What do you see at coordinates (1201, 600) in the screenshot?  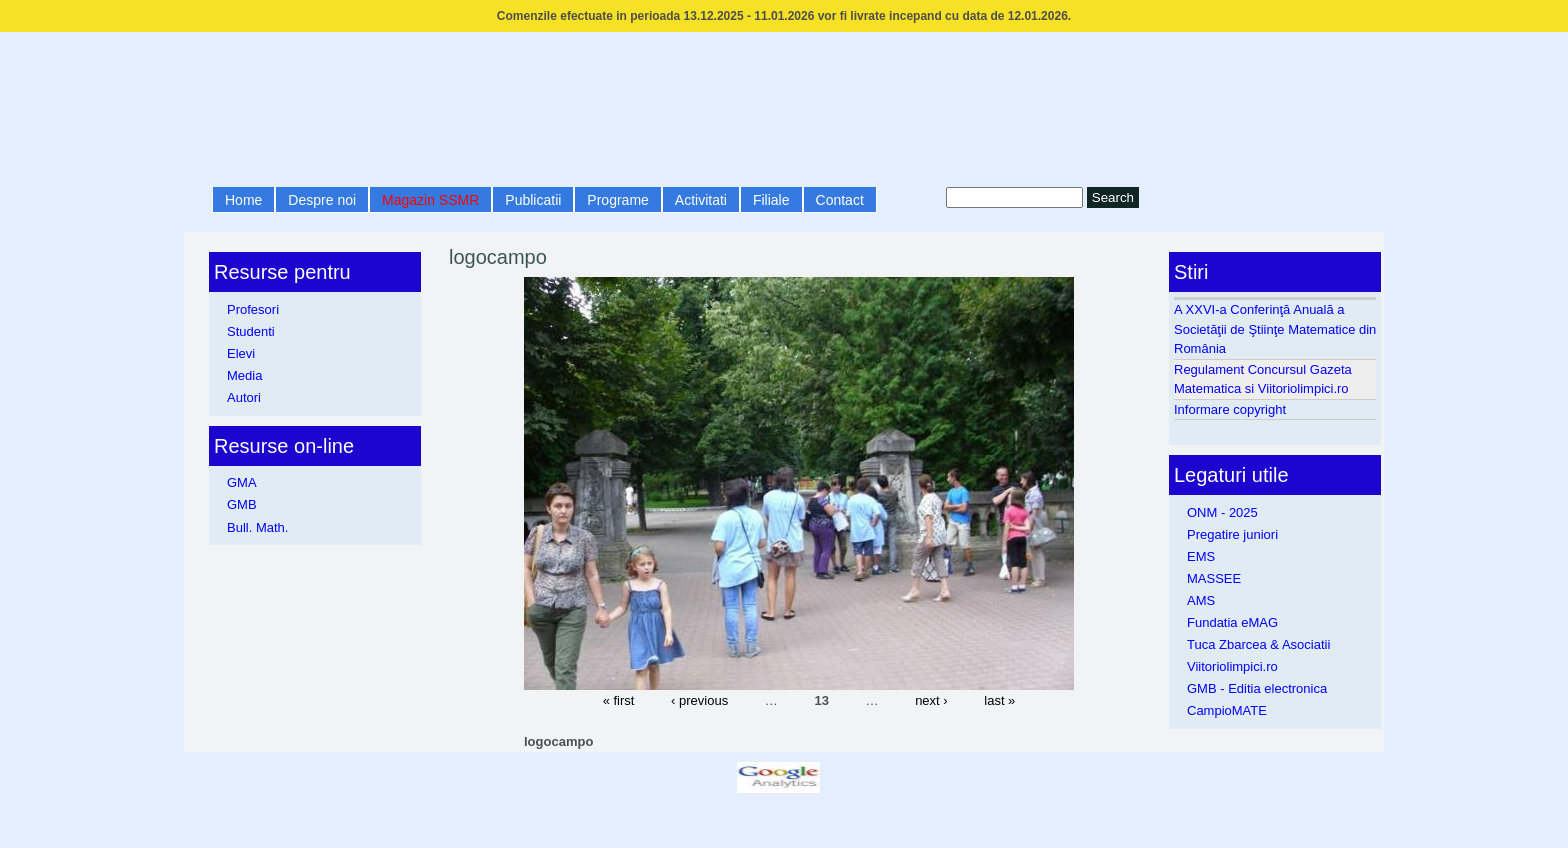 I see `AMS` at bounding box center [1201, 600].